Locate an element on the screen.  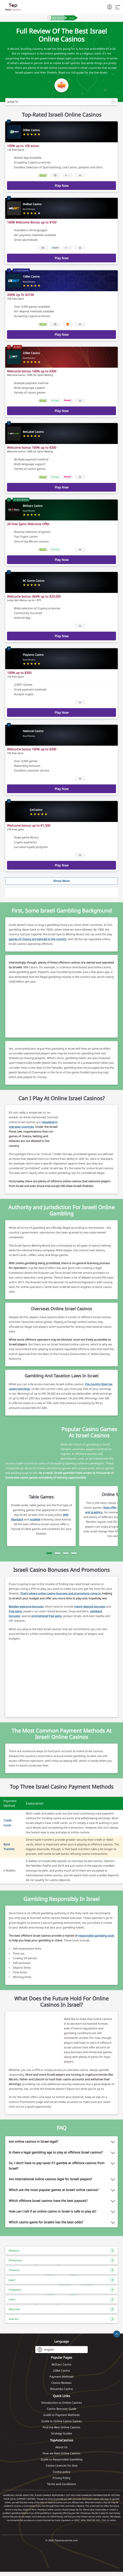
[Page 4] is located at coordinates (74, 1553).